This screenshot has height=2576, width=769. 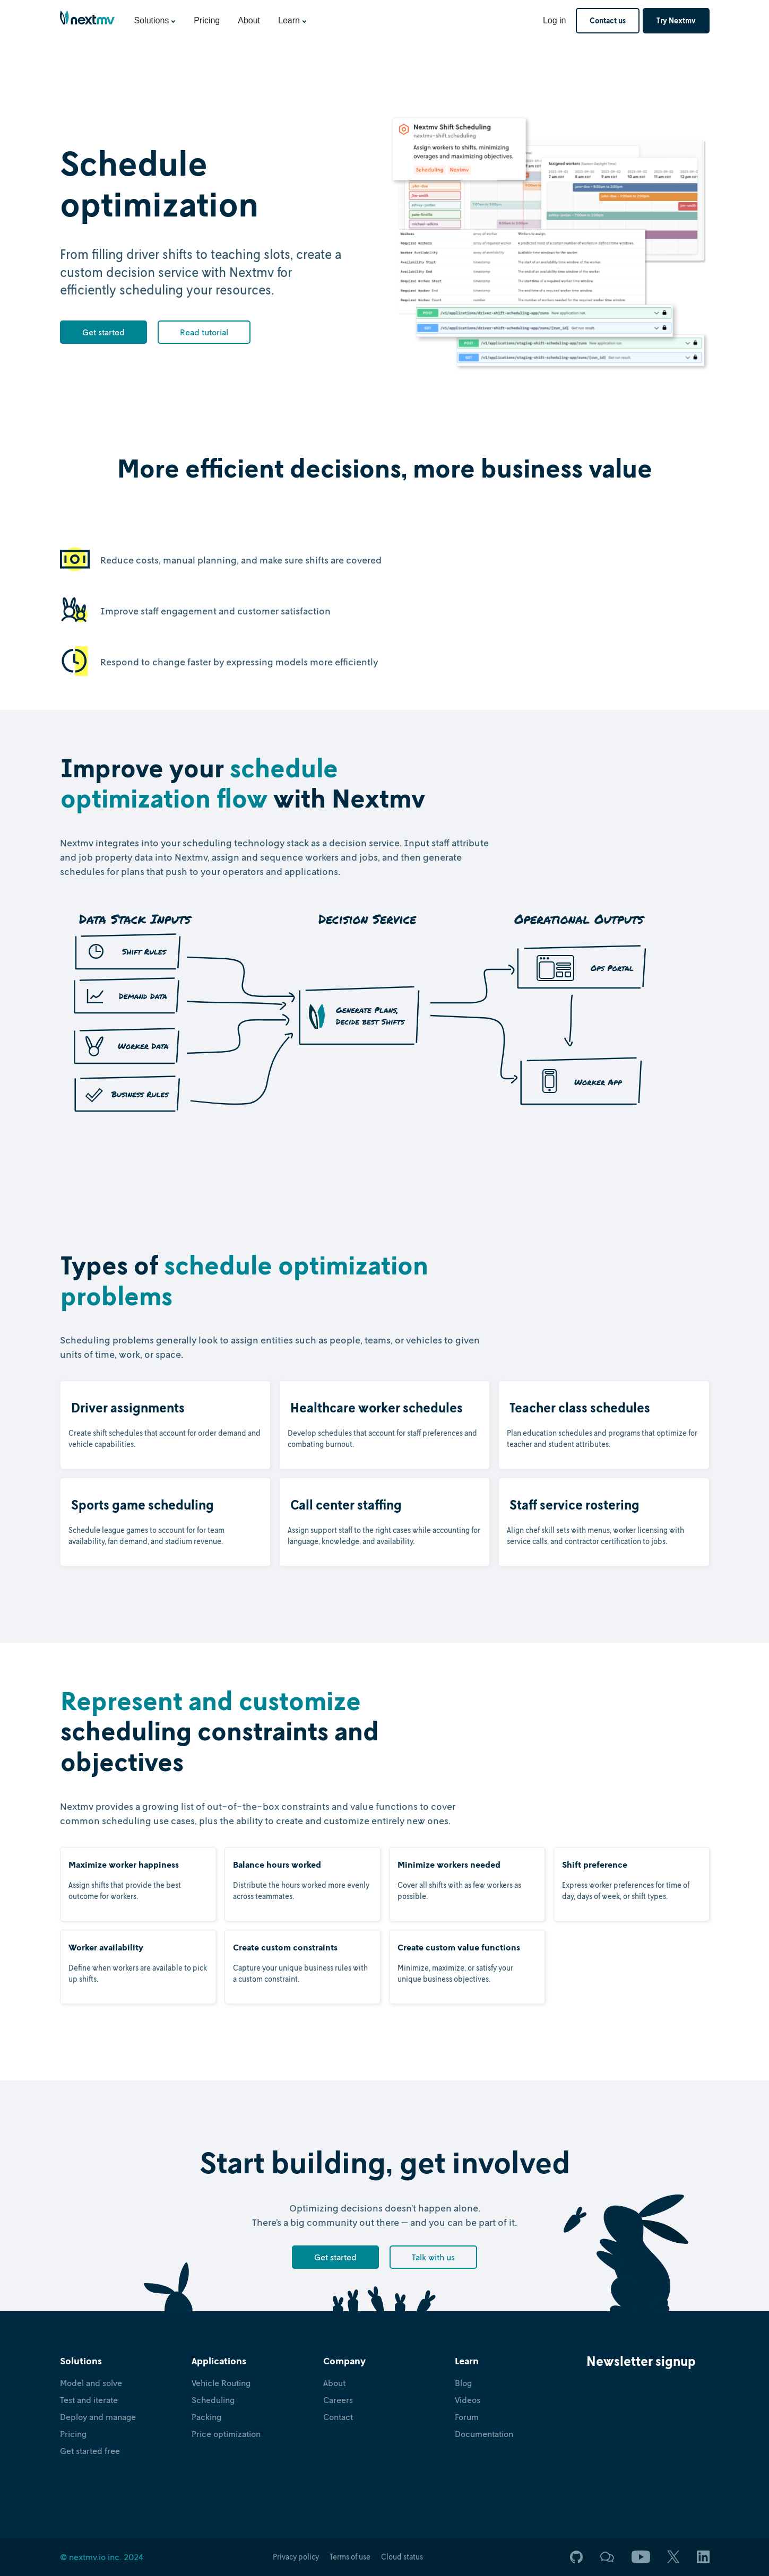 What do you see at coordinates (90, 2450) in the screenshot?
I see `Get started free` at bounding box center [90, 2450].